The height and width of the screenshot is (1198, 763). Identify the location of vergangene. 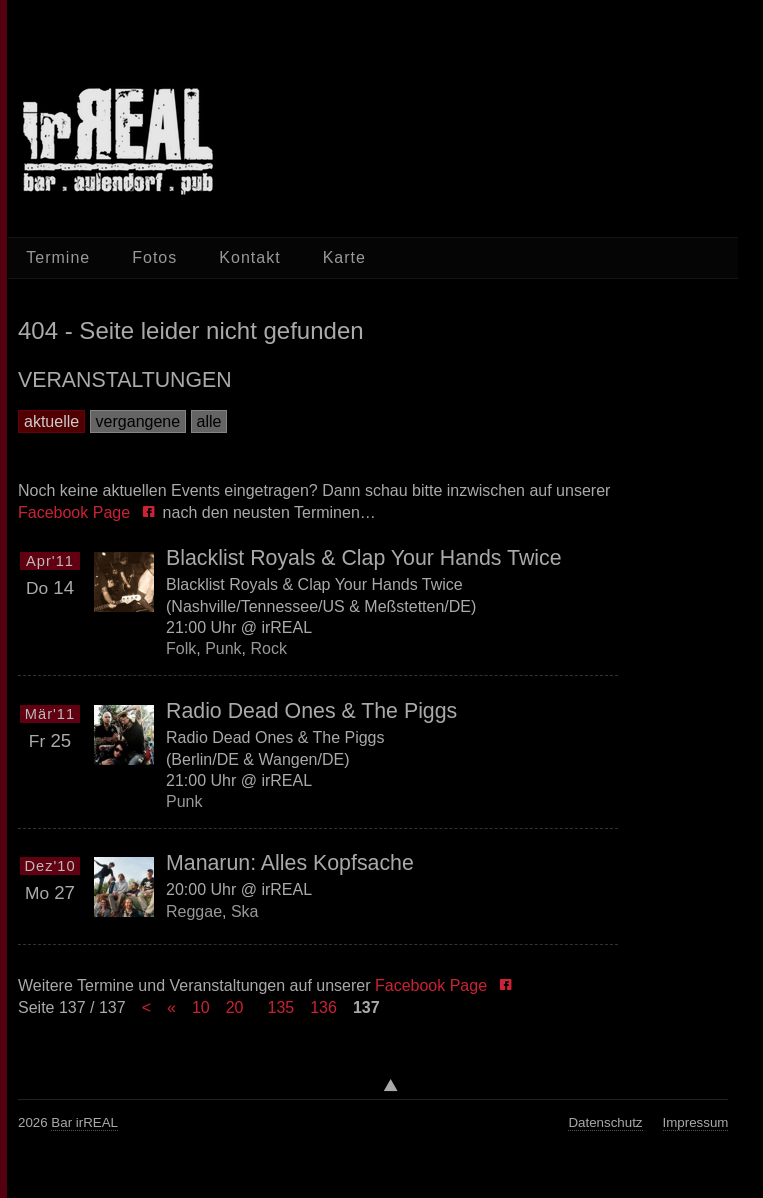
(138, 421).